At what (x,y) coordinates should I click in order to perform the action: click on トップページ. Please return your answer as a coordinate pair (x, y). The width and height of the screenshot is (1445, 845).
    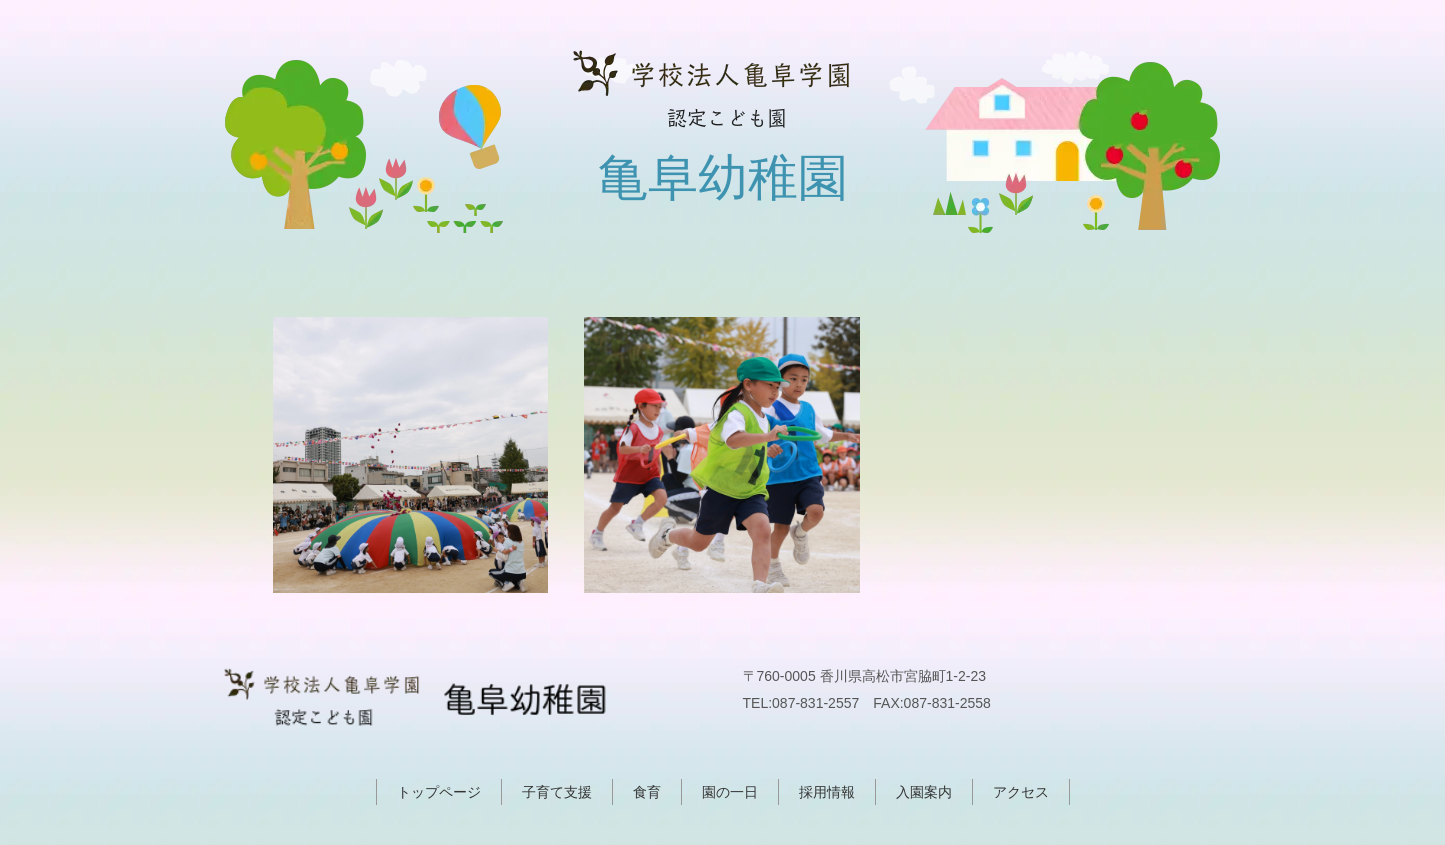
    Looking at the image, I should click on (439, 792).